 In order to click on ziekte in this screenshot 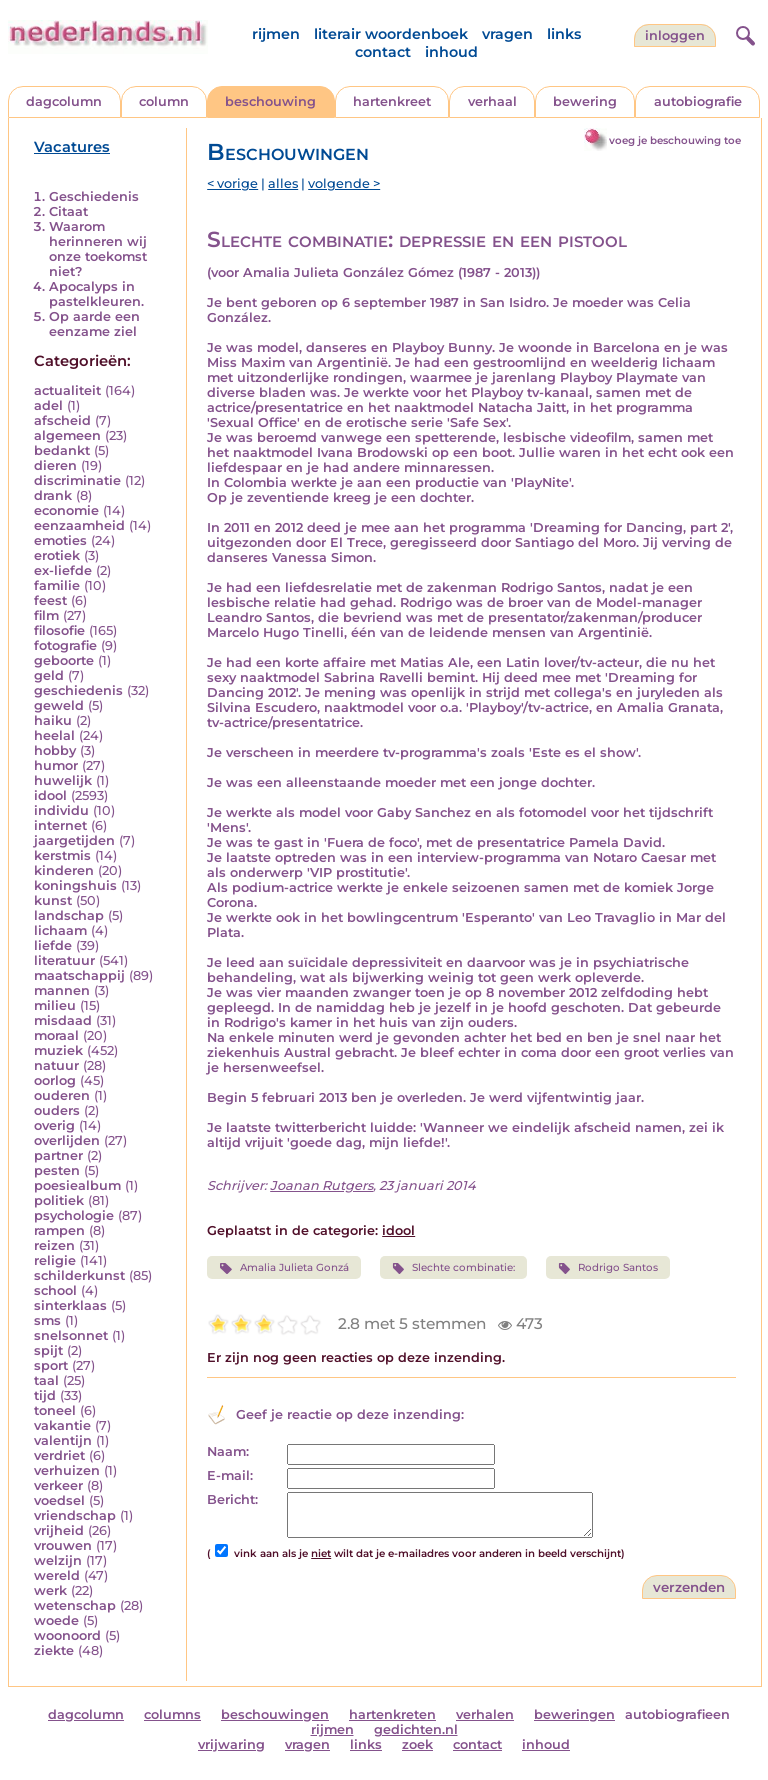, I will do `click(54, 1650)`.